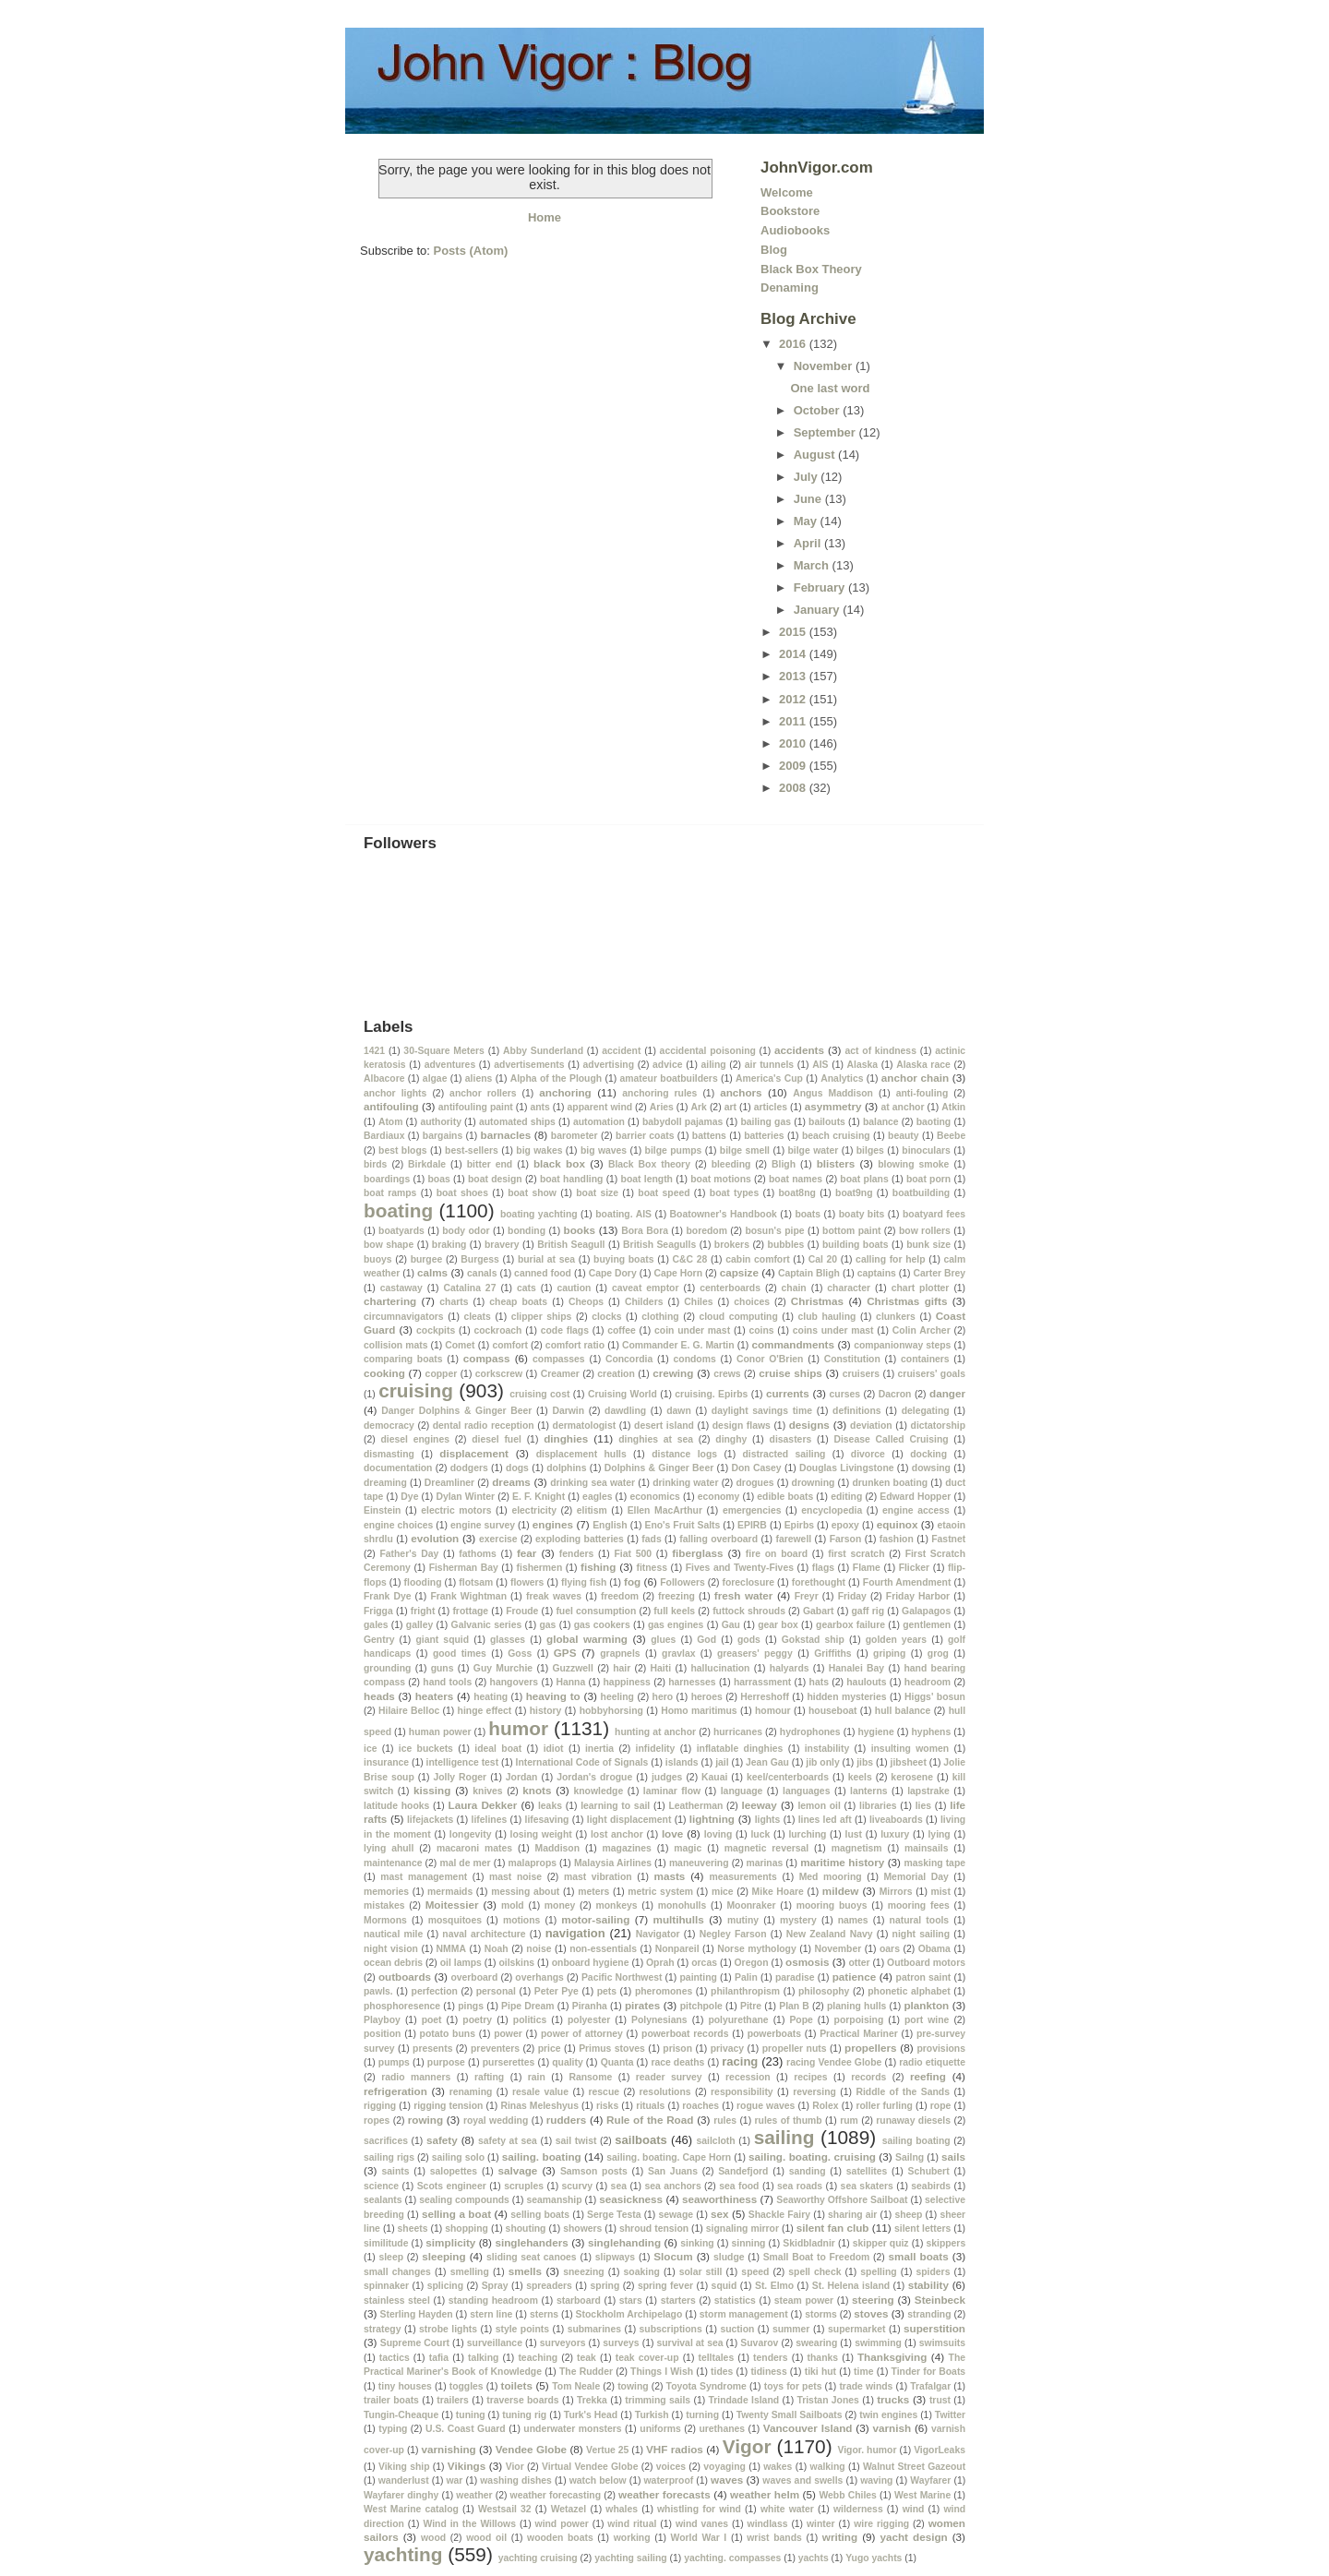  Describe the element at coordinates (443, 2256) in the screenshot. I see `sleeping` at that location.